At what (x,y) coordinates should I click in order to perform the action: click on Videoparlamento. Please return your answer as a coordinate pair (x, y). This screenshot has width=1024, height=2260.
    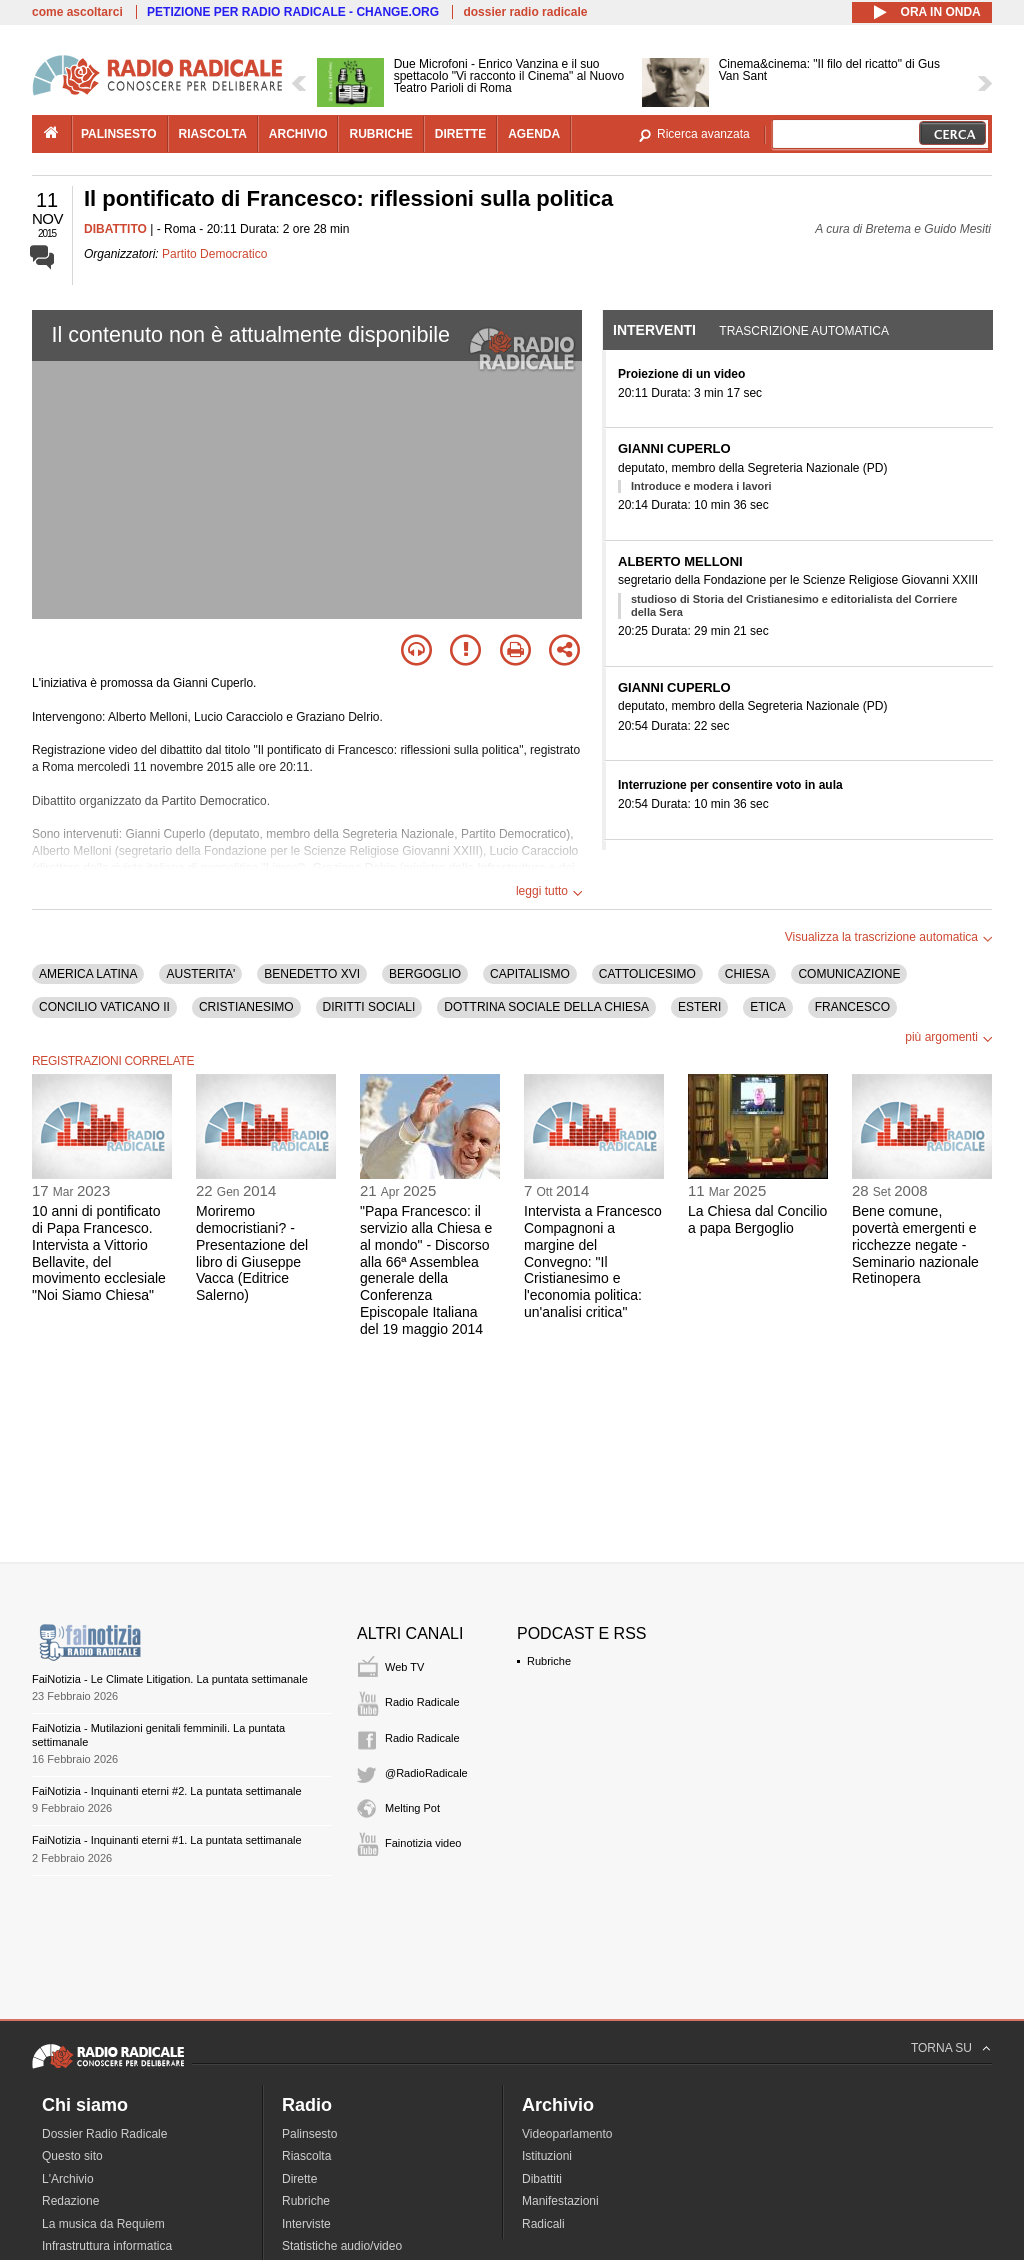
    Looking at the image, I should click on (567, 2134).